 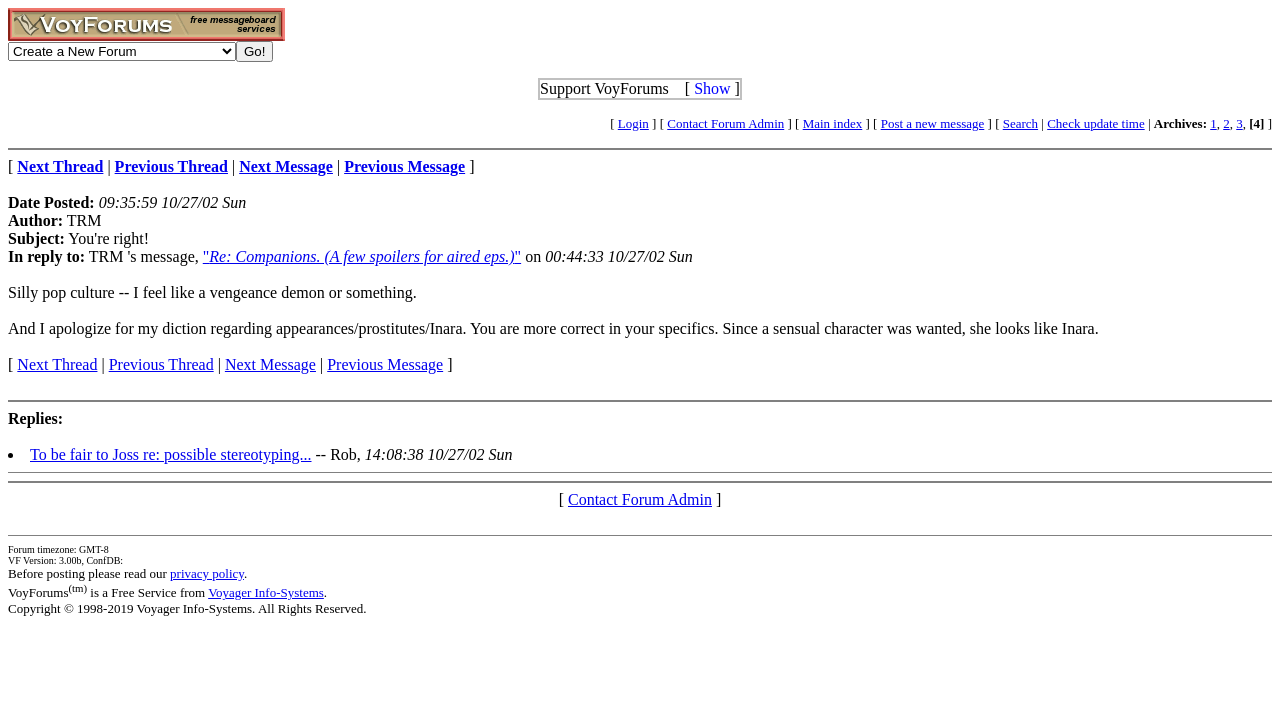 I want to click on Show, so click(x=712, y=88).